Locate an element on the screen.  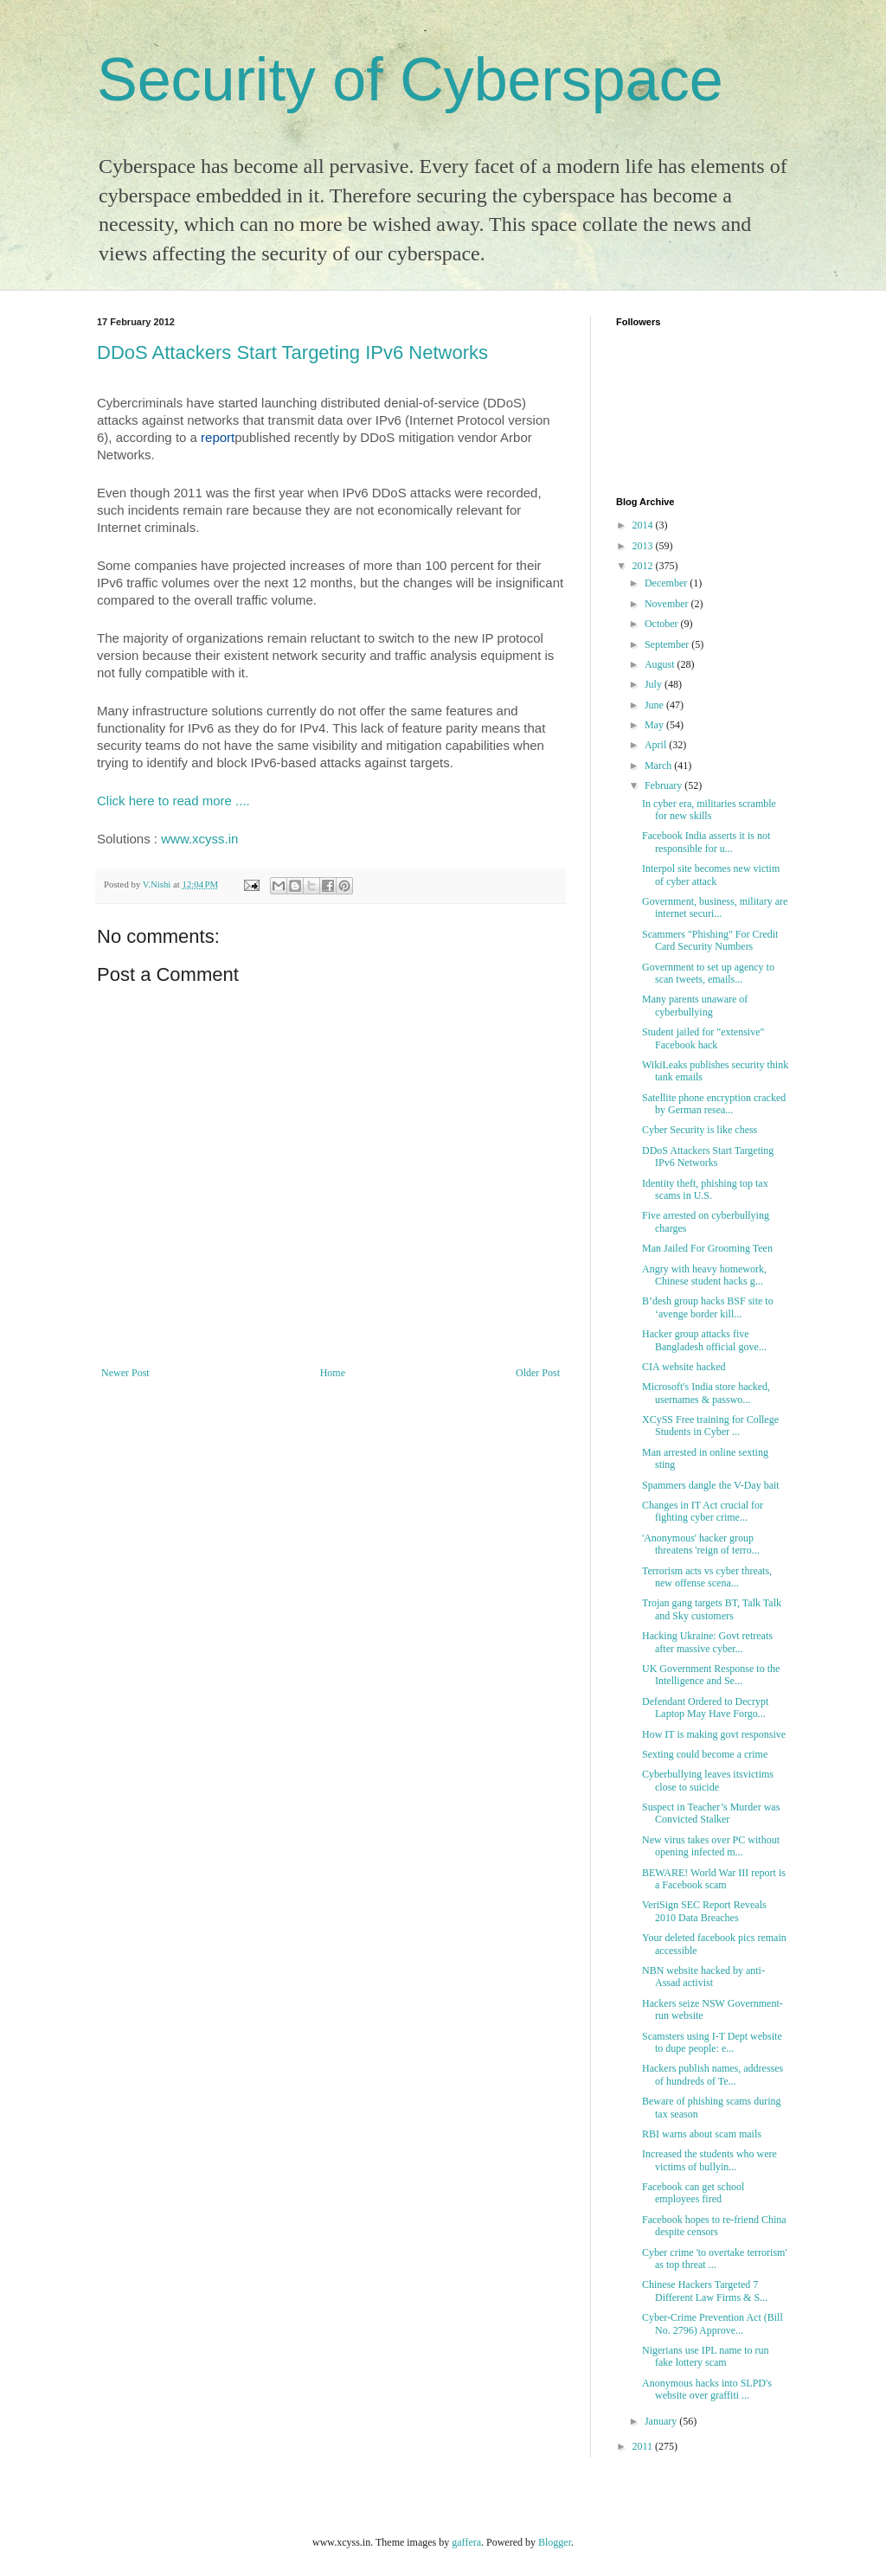
Scamsters using I-T Dept website to dupe people: e... is located at coordinates (712, 2042).